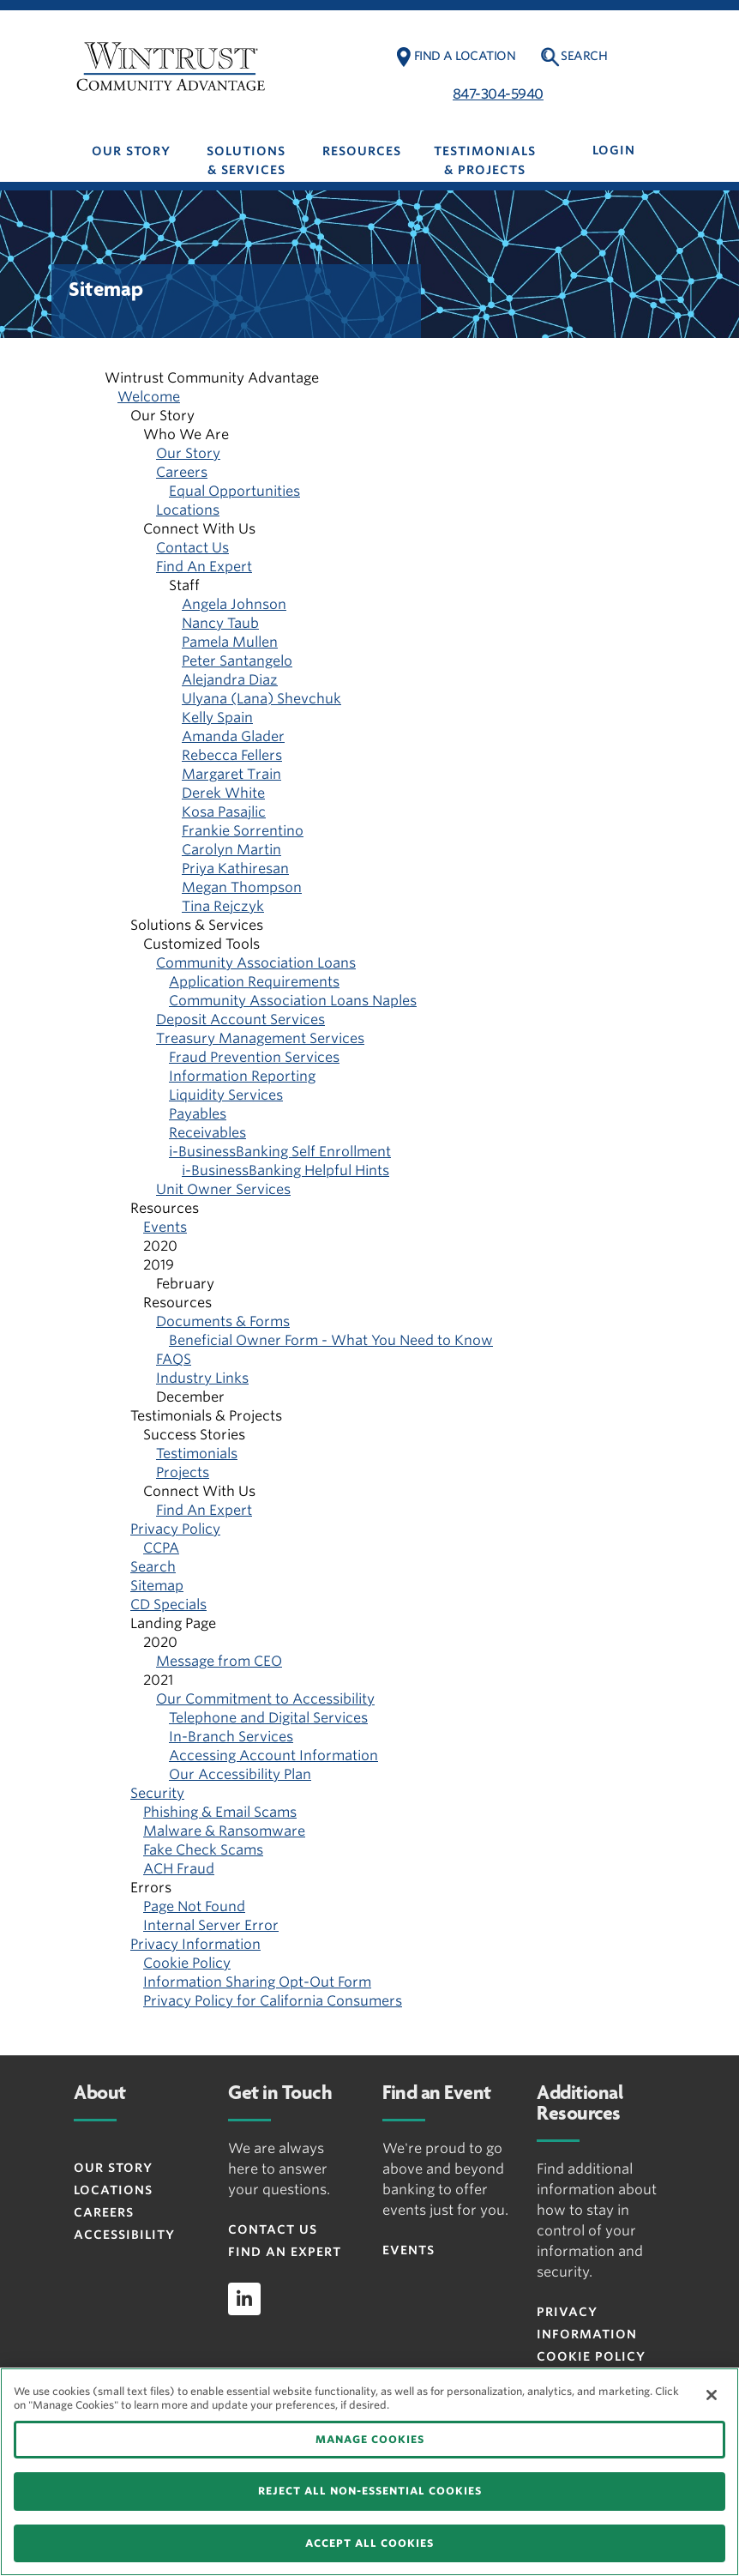 The image size is (739, 2576). I want to click on ACCEPT ALL COOKIES, so click(369, 2543).